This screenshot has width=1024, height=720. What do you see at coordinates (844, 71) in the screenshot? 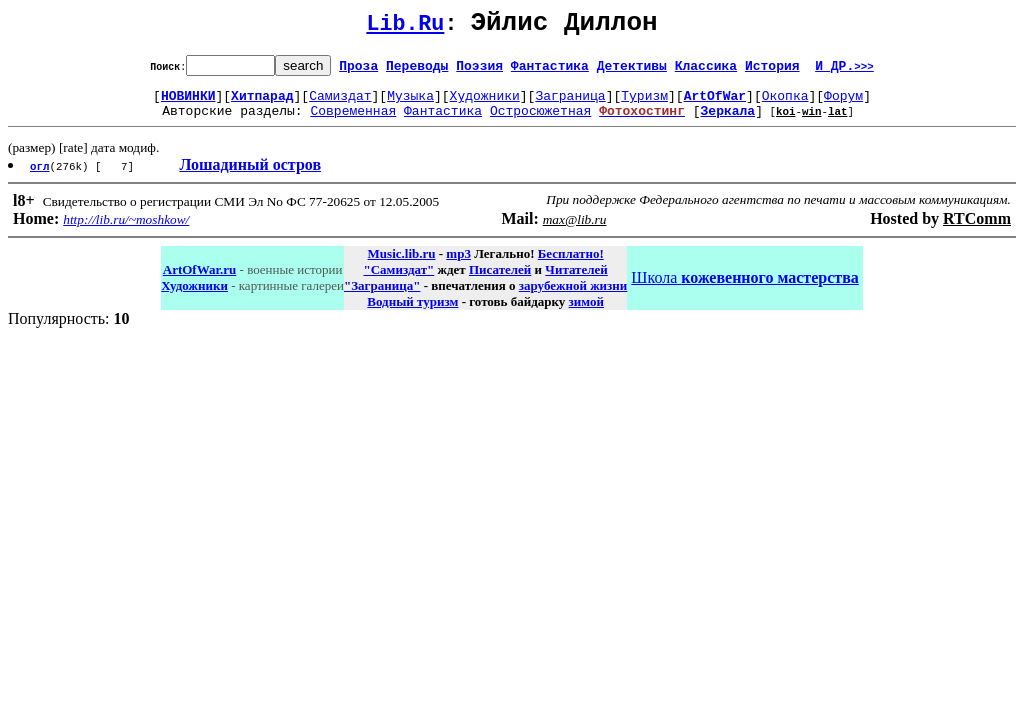
I see `И ДР.` at bounding box center [844, 71].